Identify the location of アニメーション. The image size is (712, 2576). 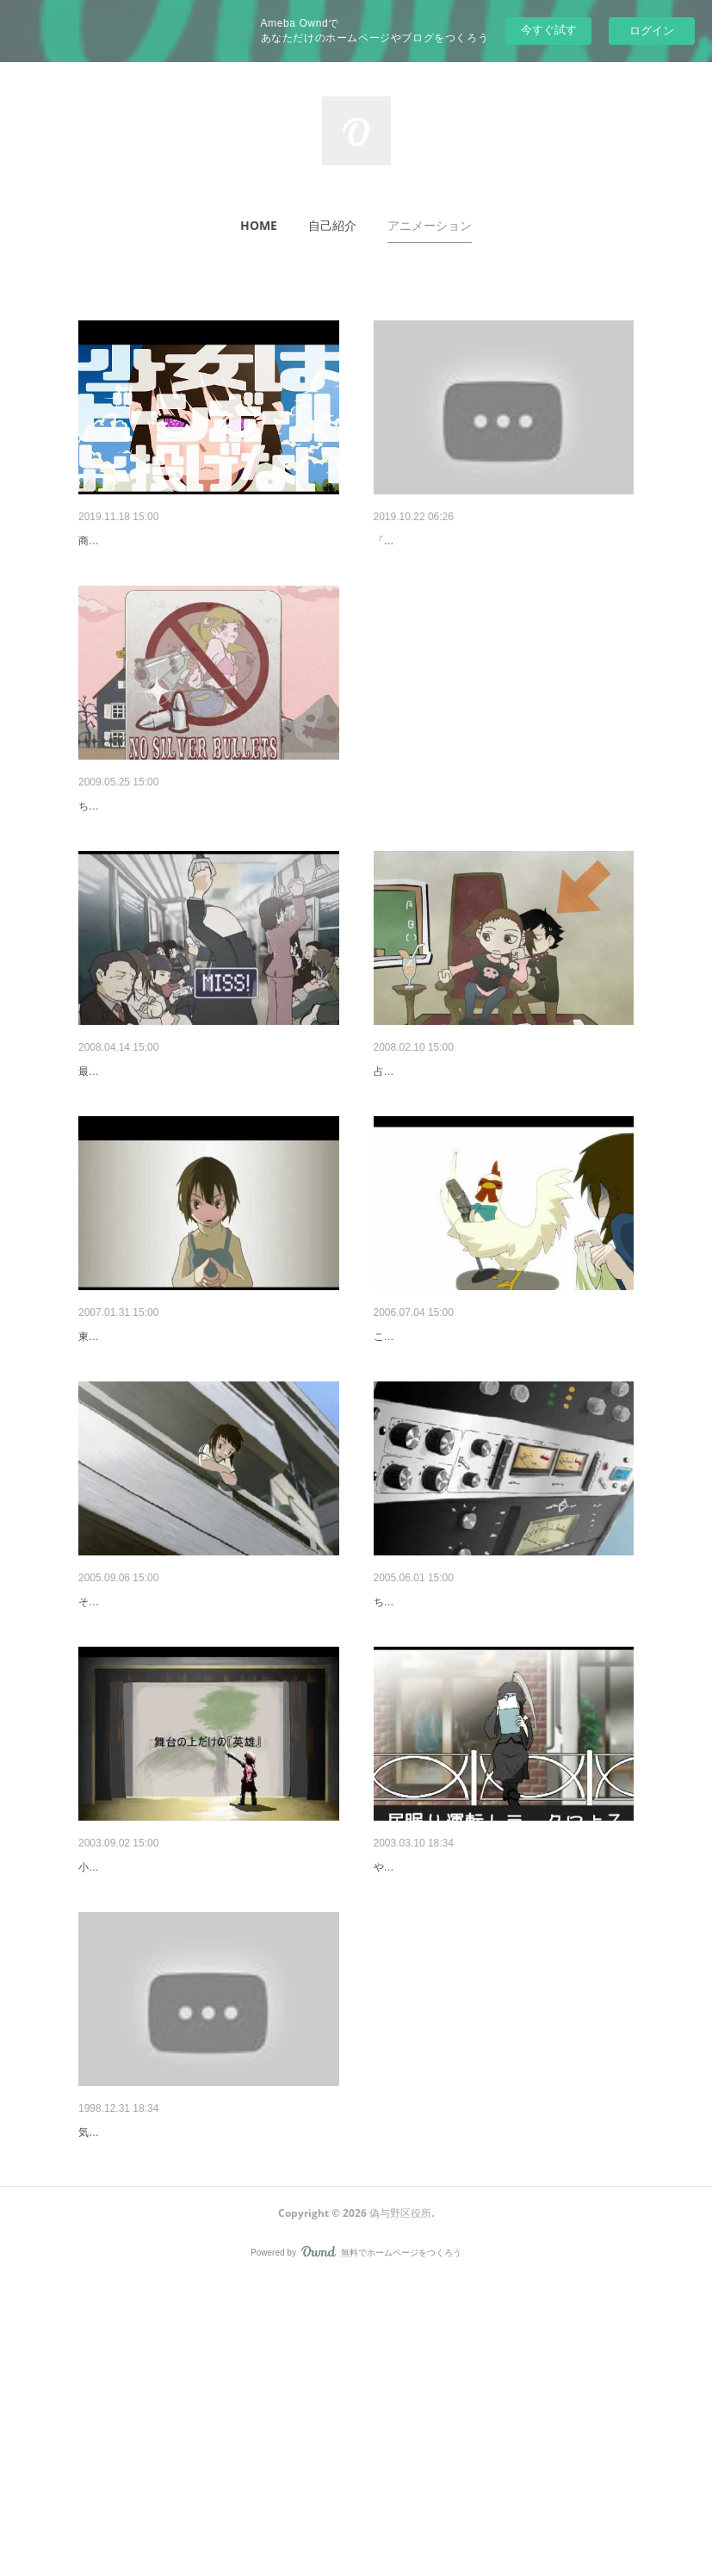
(429, 225).